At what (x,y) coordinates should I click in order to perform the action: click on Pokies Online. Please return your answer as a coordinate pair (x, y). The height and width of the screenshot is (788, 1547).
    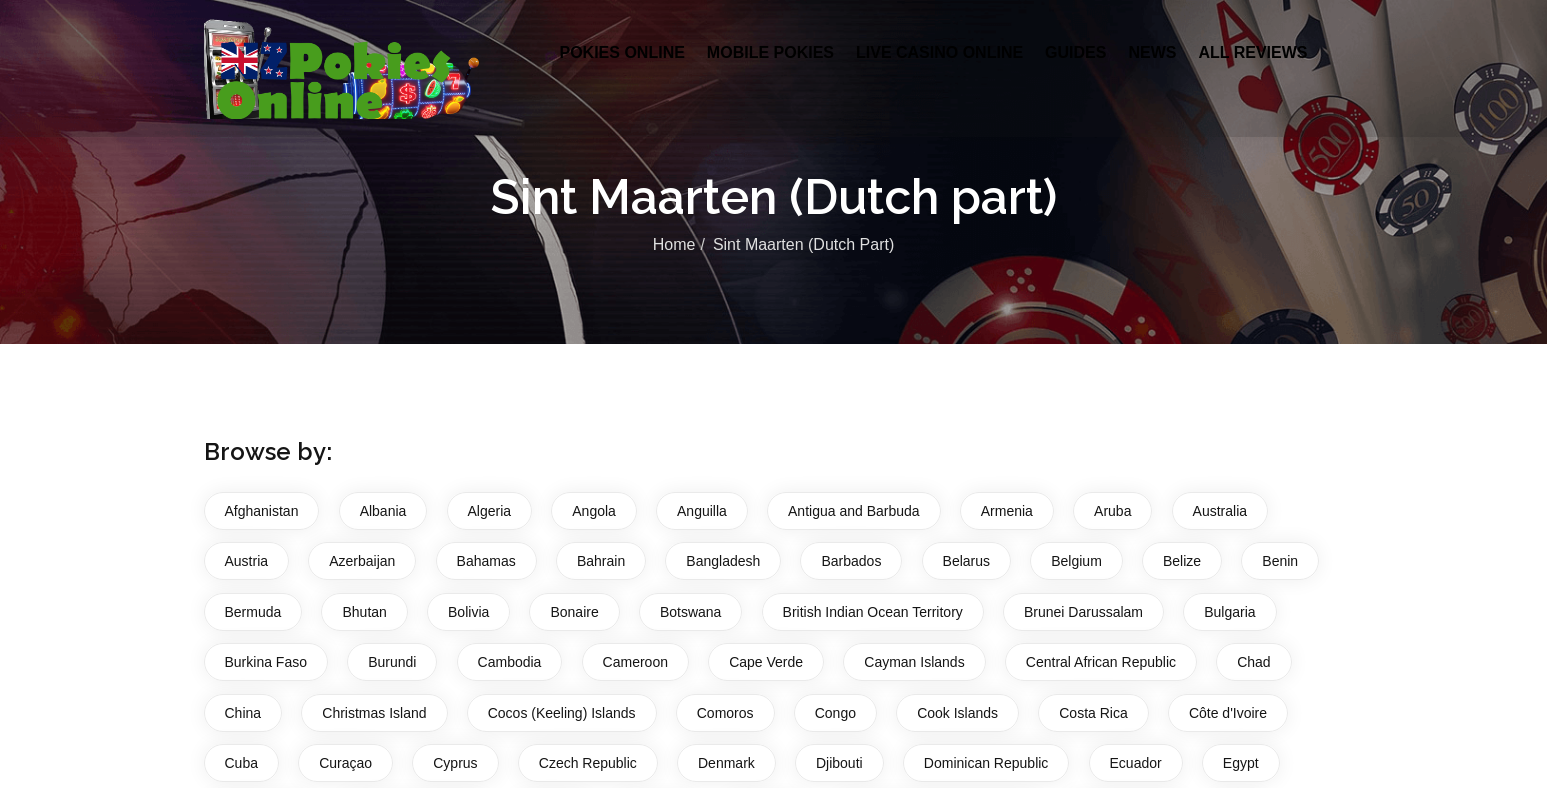
    Looking at the image, I should click on (622, 52).